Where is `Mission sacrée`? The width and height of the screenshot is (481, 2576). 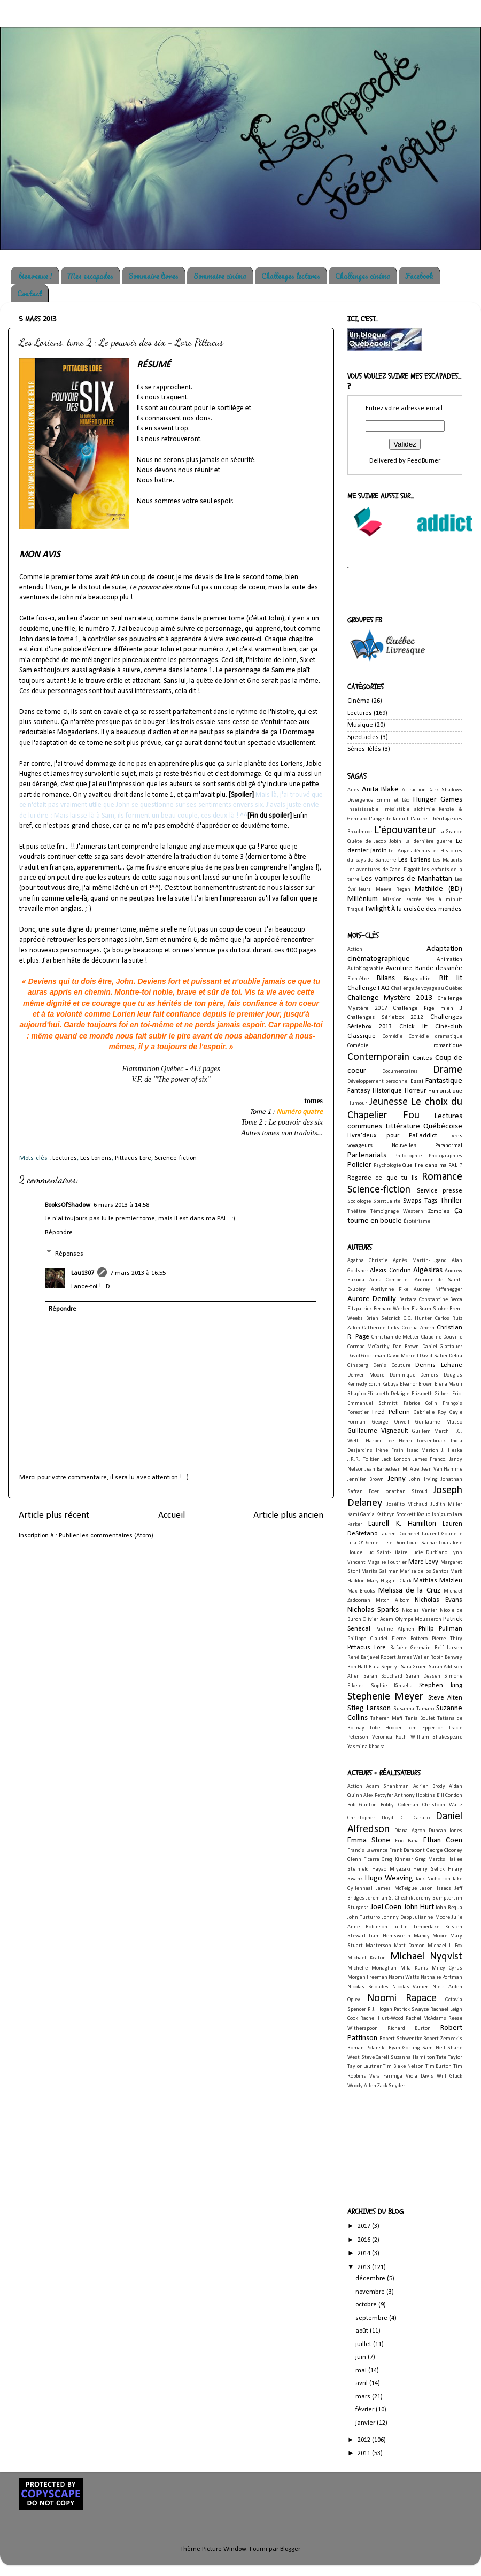
Mission sacrée is located at coordinates (402, 900).